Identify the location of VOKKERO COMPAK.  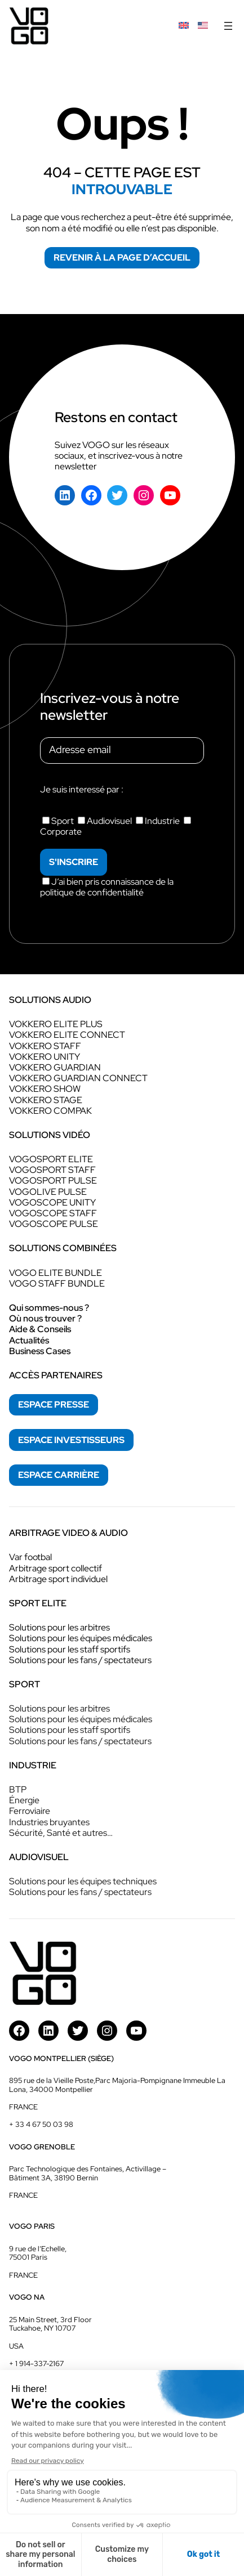
(50, 1111).